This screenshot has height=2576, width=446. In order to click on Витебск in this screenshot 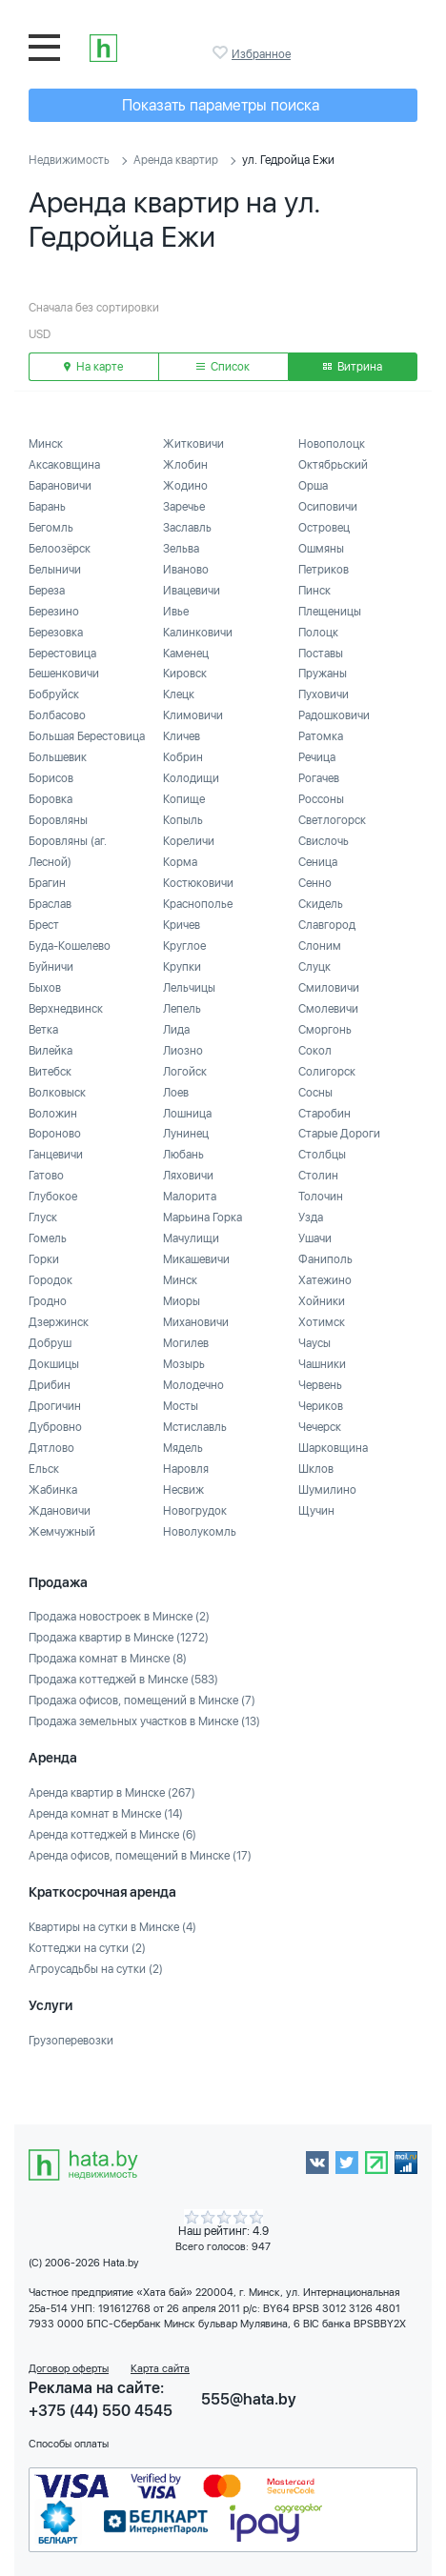, I will do `click(50, 1071)`.